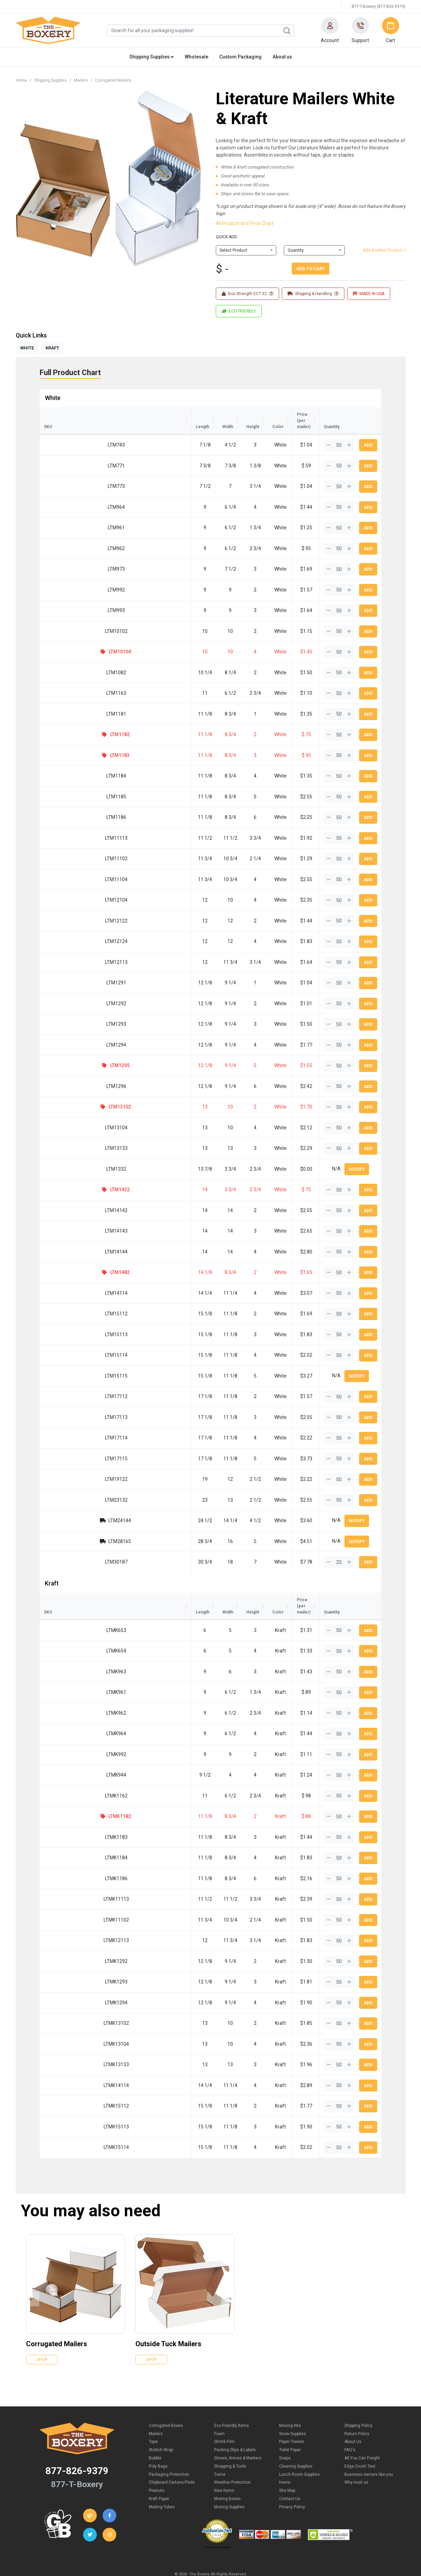  Describe the element at coordinates (69, 1260) in the screenshot. I see `LTM1482` at that location.